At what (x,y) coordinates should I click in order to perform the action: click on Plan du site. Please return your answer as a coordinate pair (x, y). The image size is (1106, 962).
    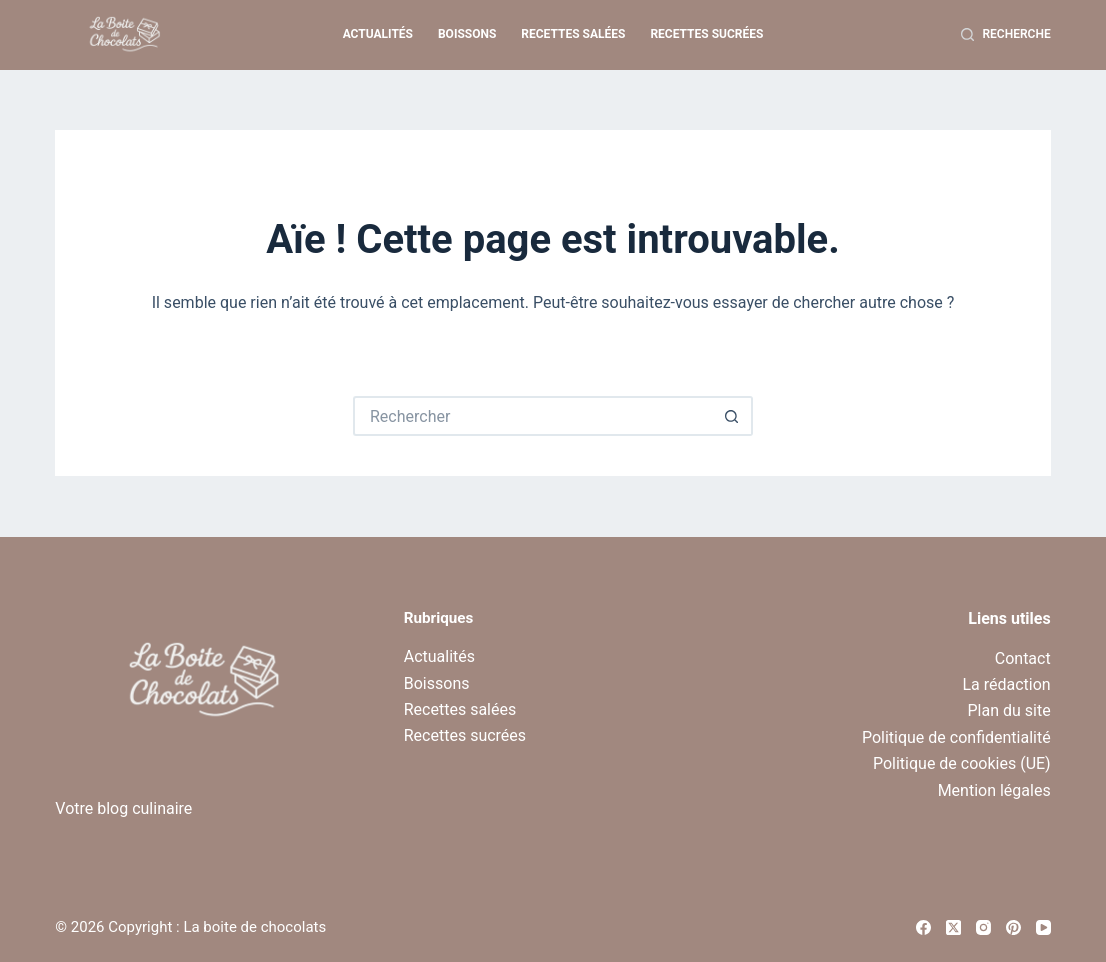
    Looking at the image, I should click on (1009, 710).